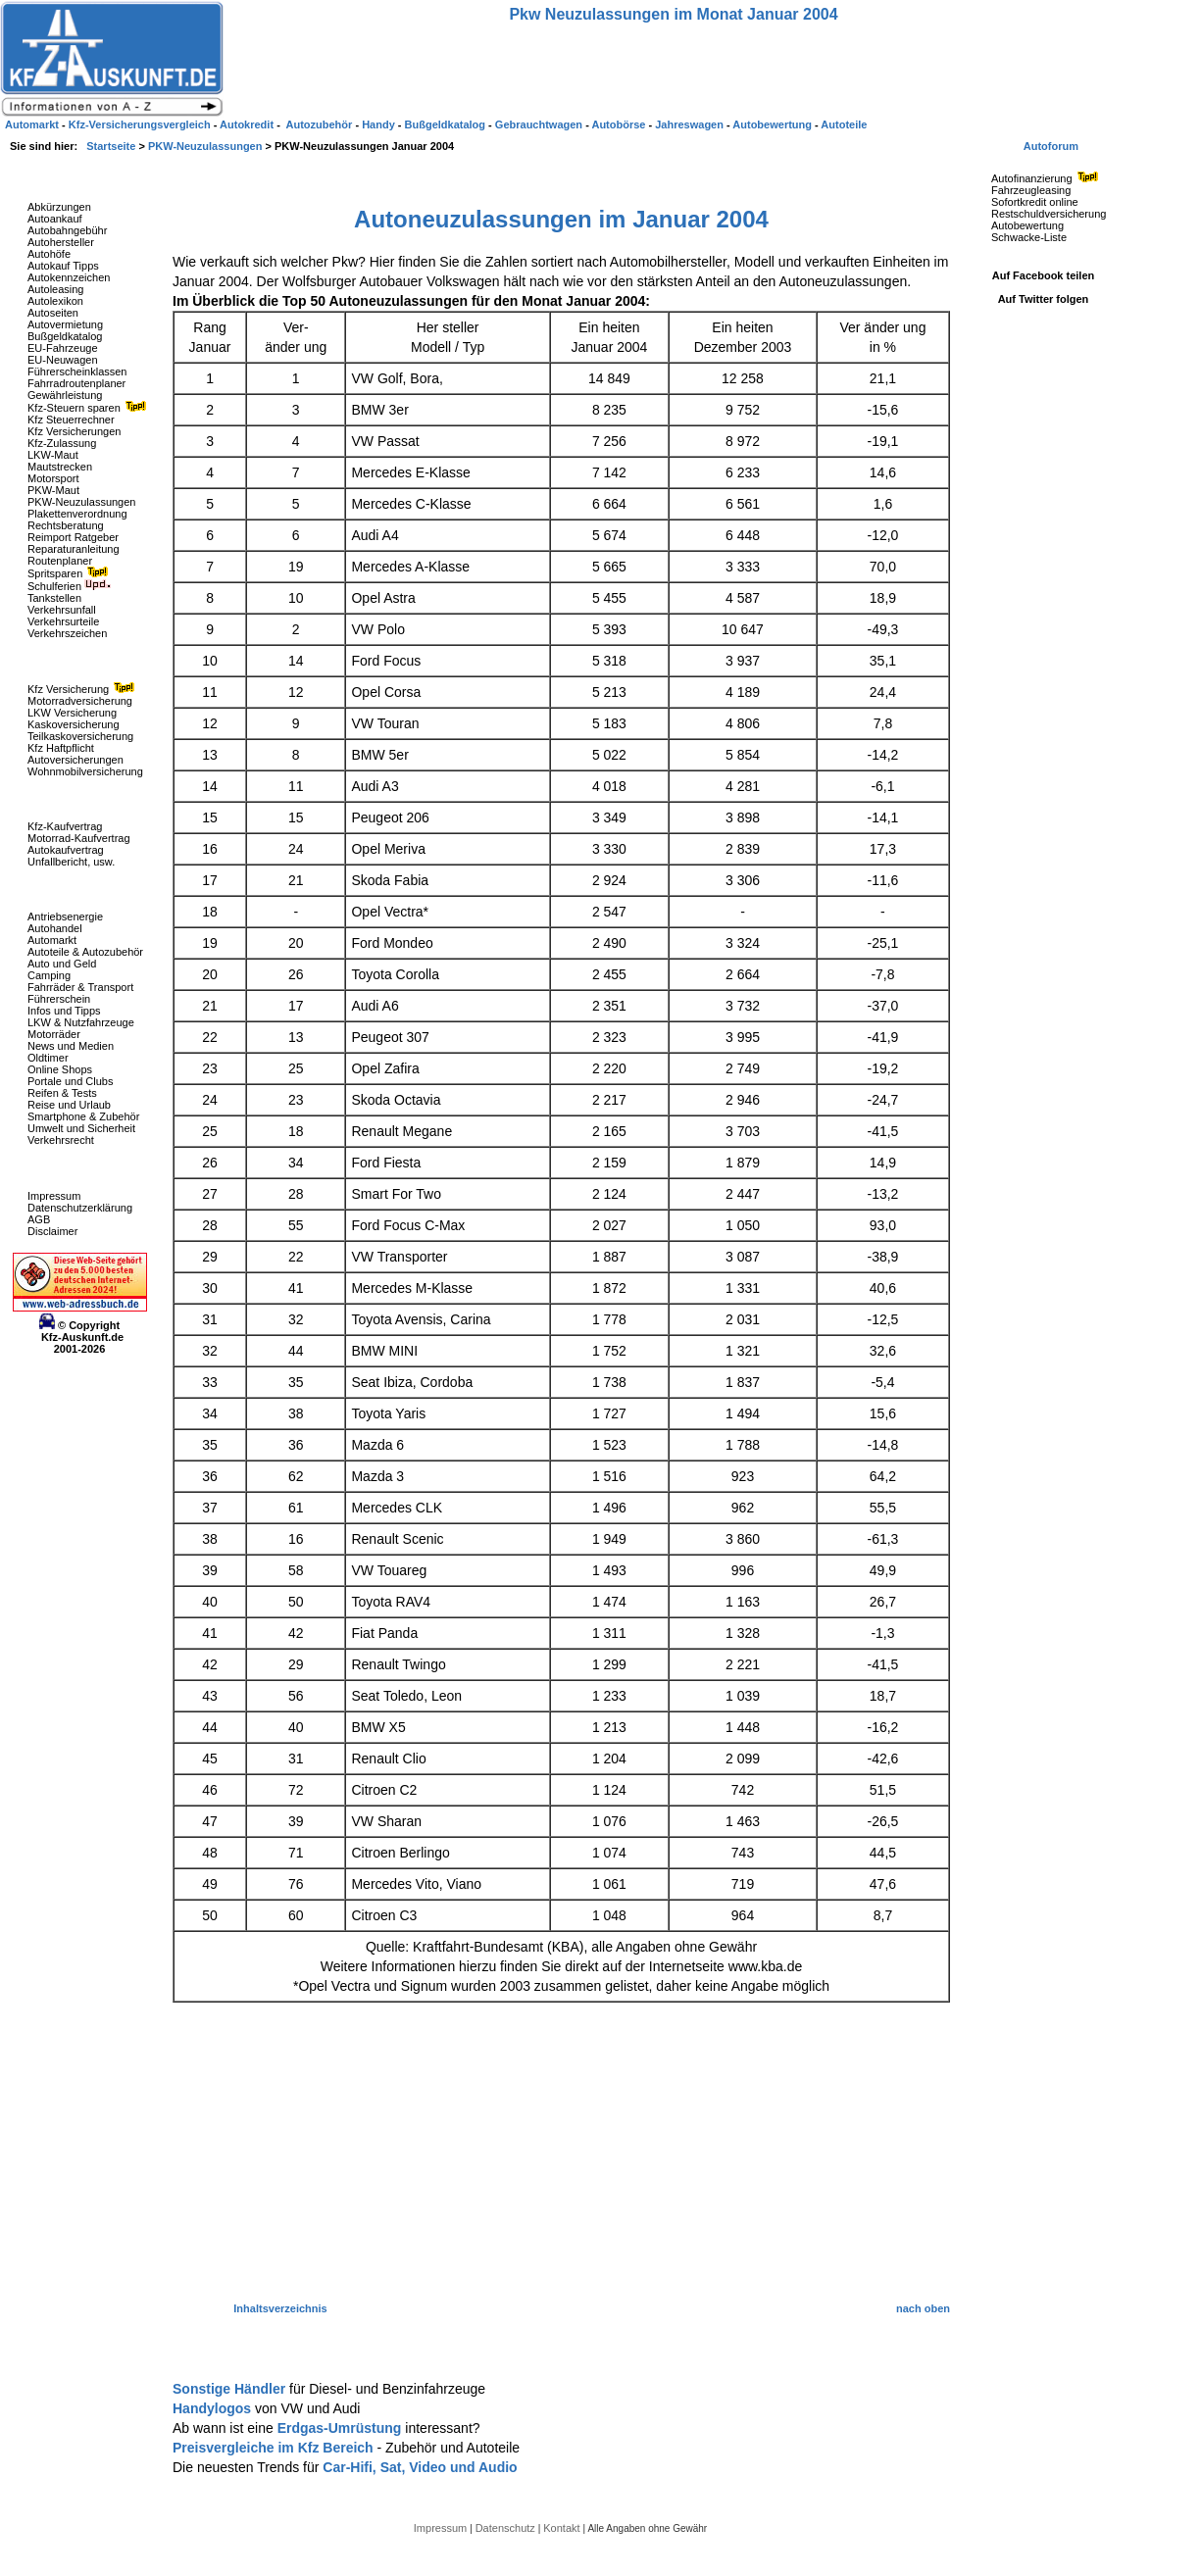 Image resolution: width=1201 pixels, height=2576 pixels. I want to click on Sofortkredit online, so click(1034, 202).